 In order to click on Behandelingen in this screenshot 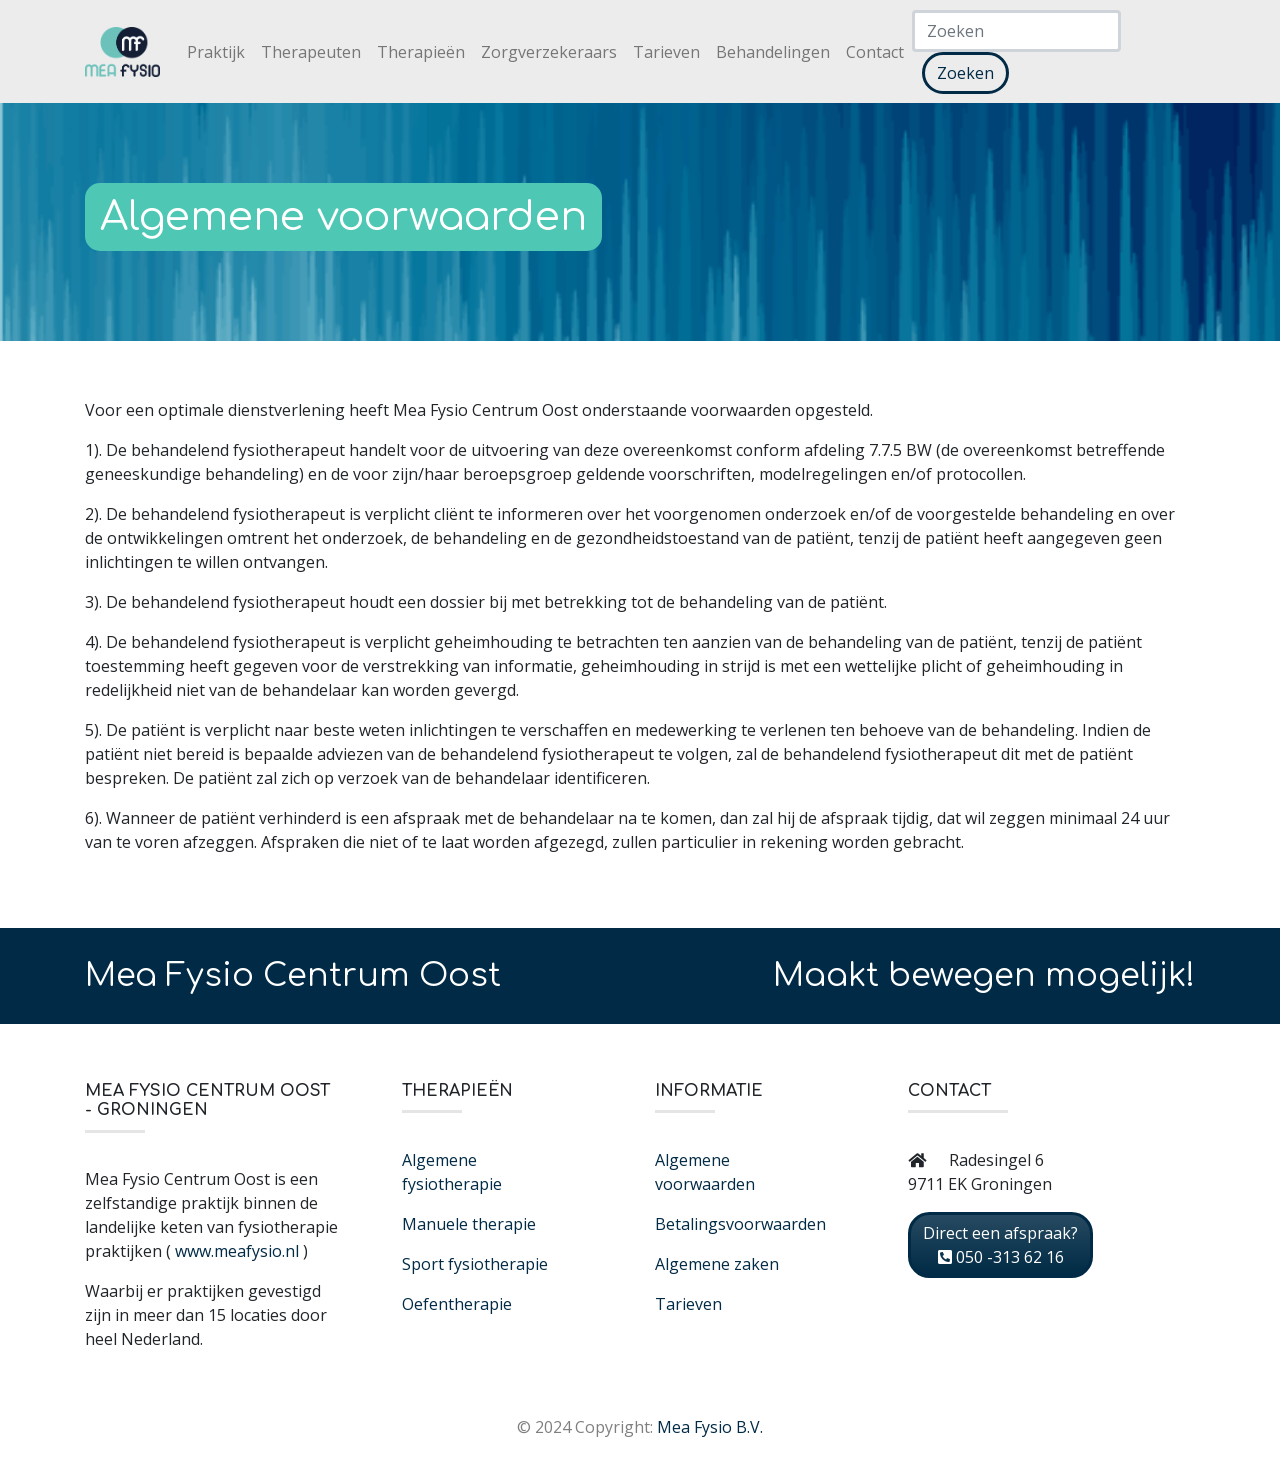, I will do `click(773, 52)`.